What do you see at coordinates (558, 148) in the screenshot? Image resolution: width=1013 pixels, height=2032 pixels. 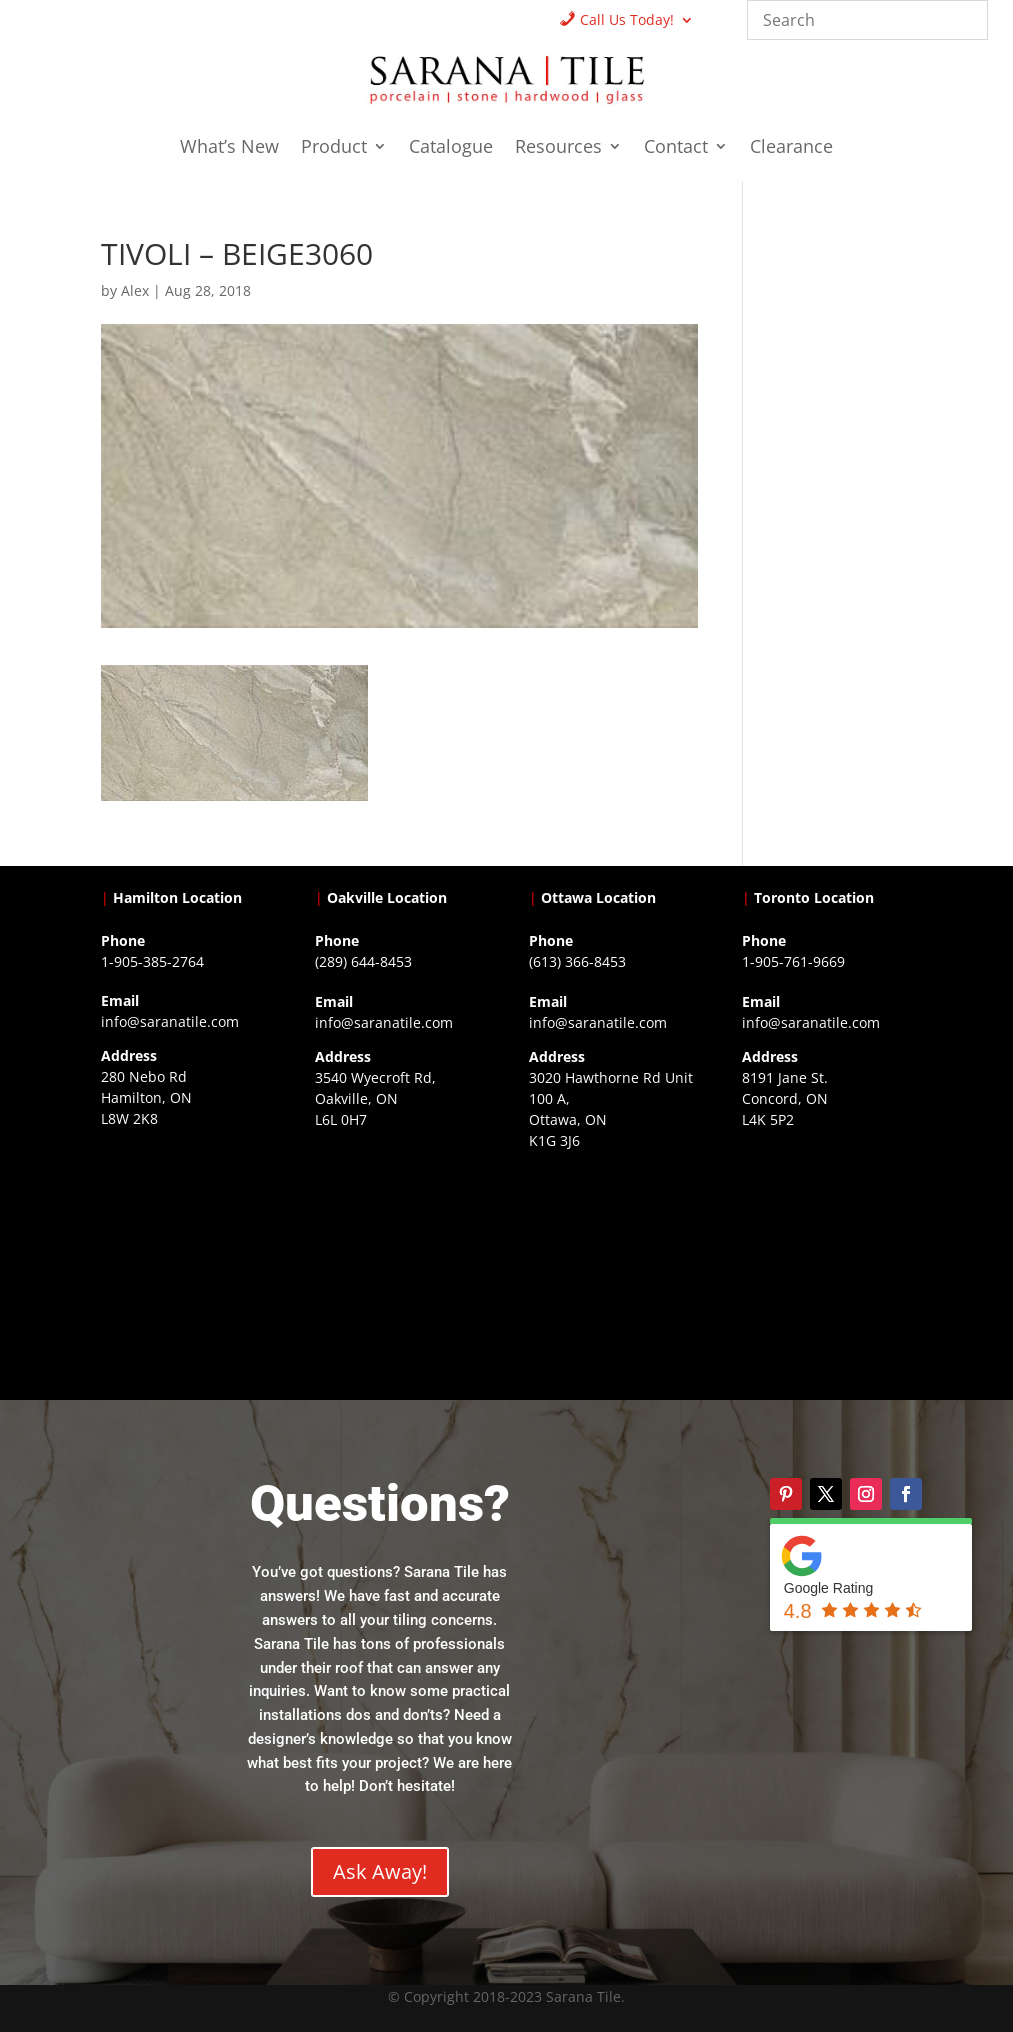 I see `Resources` at bounding box center [558, 148].